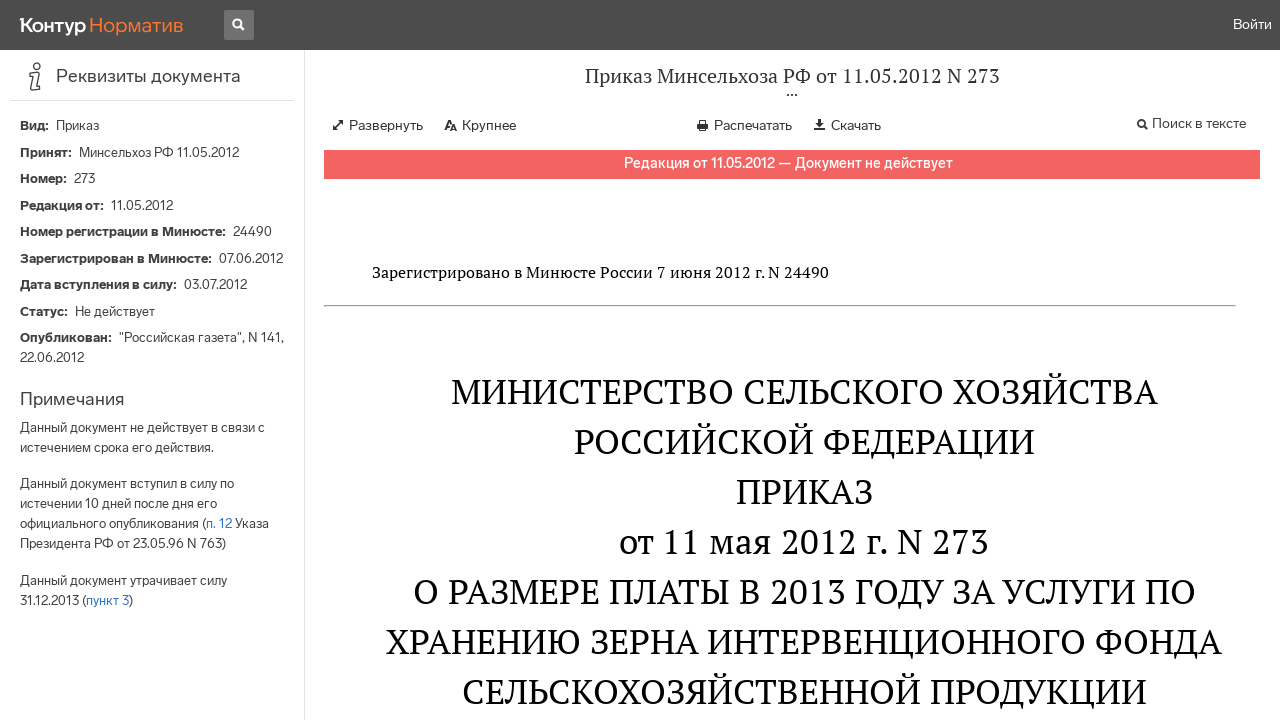 The width and height of the screenshot is (1280, 720). What do you see at coordinates (219, 523) in the screenshot?
I see `п. 12` at bounding box center [219, 523].